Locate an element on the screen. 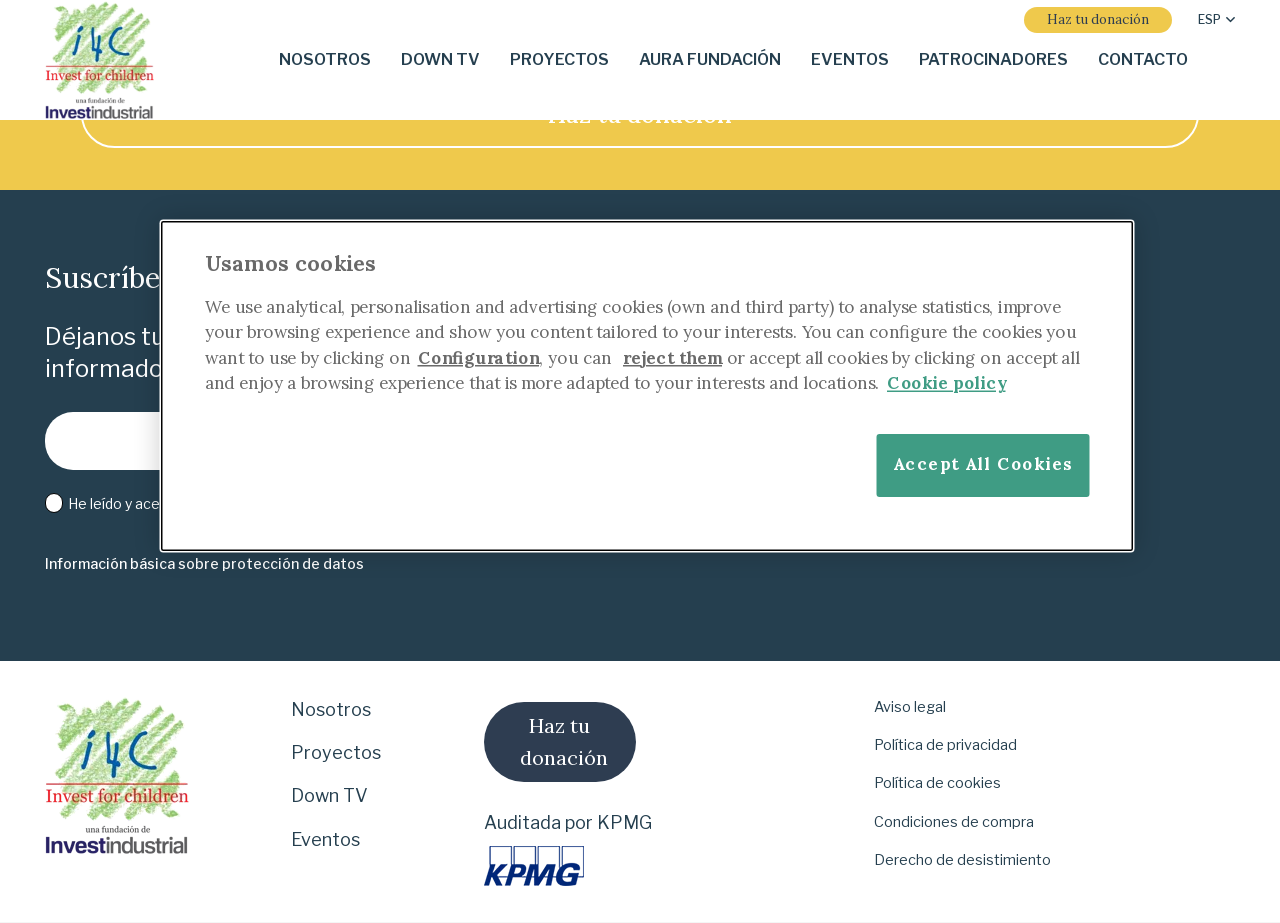 The image size is (1280, 923). Configuration [More information about your privacy] is located at coordinates (479, 357).